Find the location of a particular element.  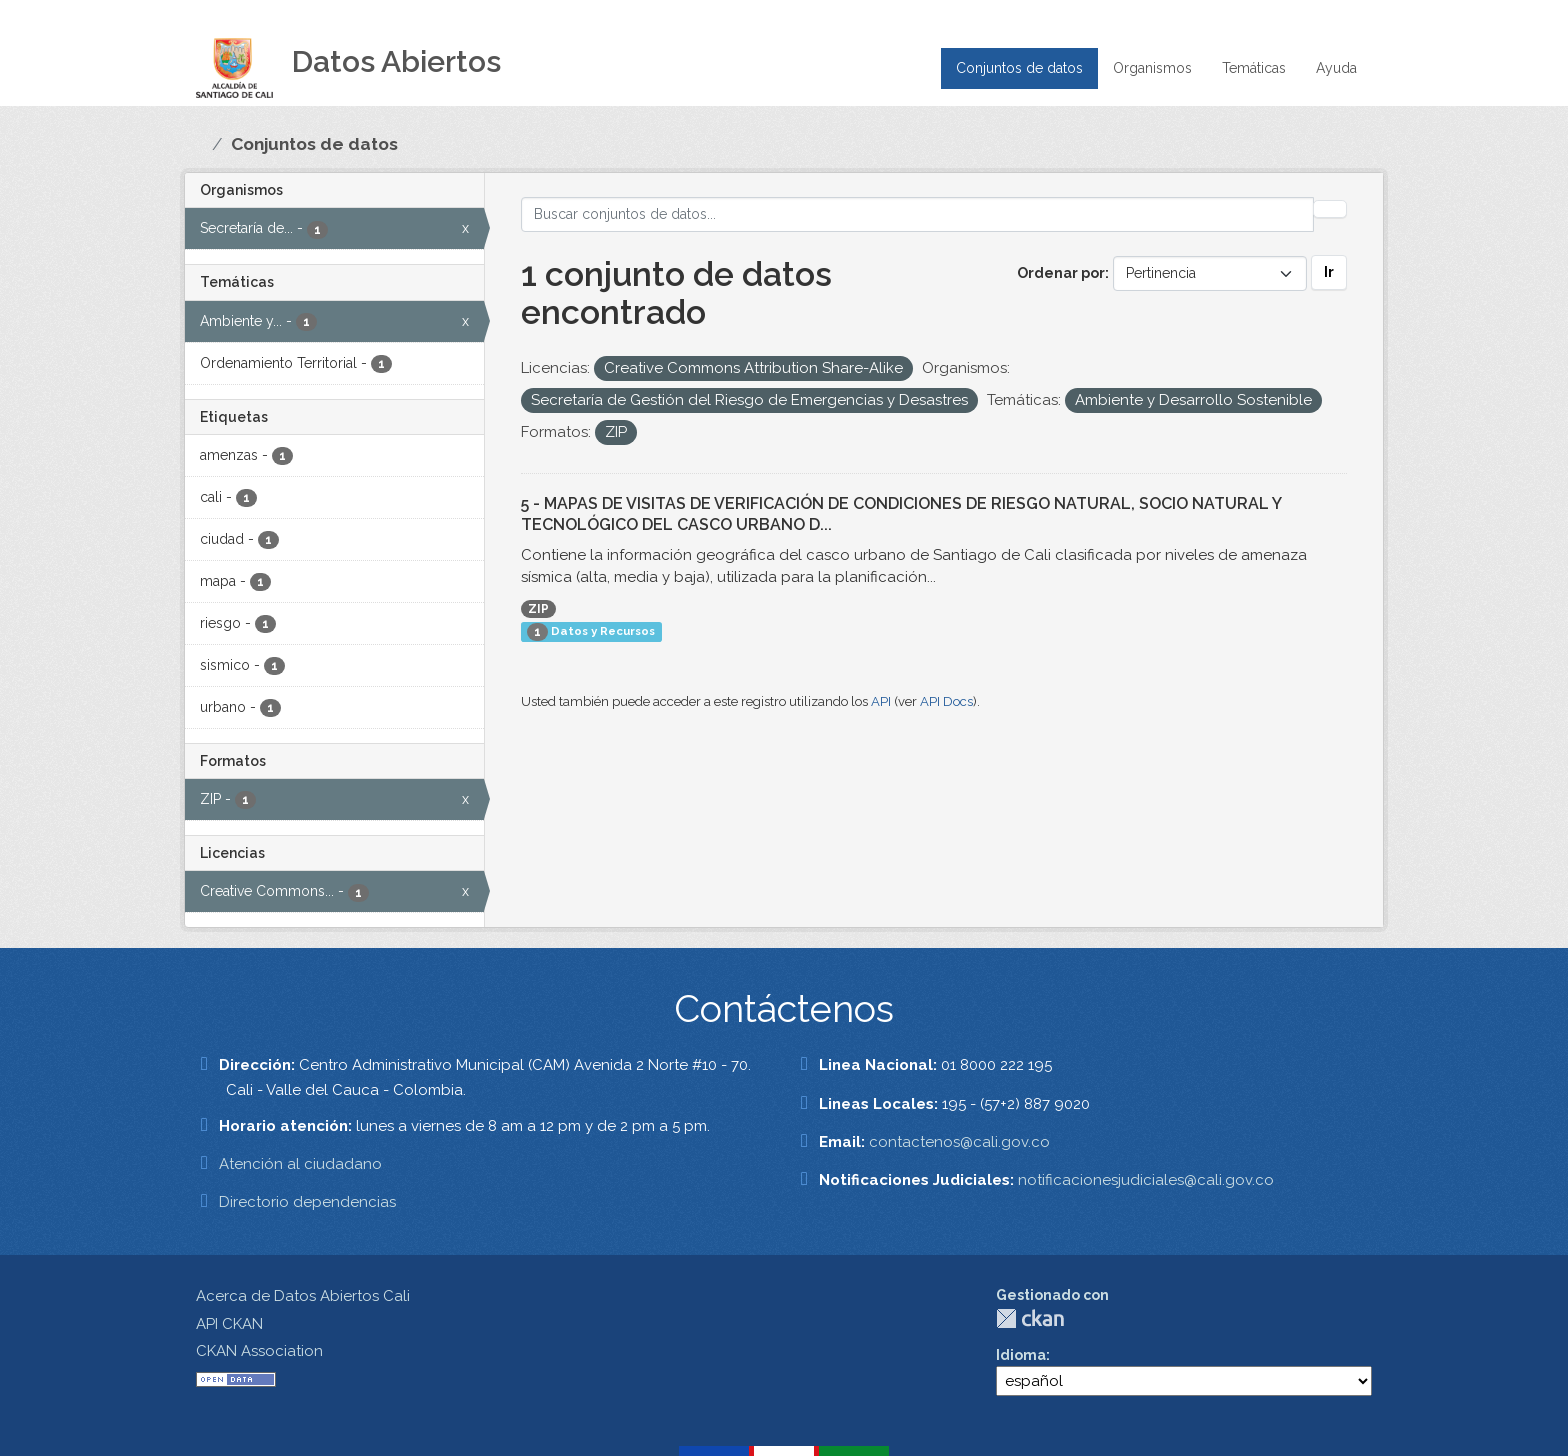

notificacionesjudiciales@cali.gov.co is located at coordinates (1146, 1180).